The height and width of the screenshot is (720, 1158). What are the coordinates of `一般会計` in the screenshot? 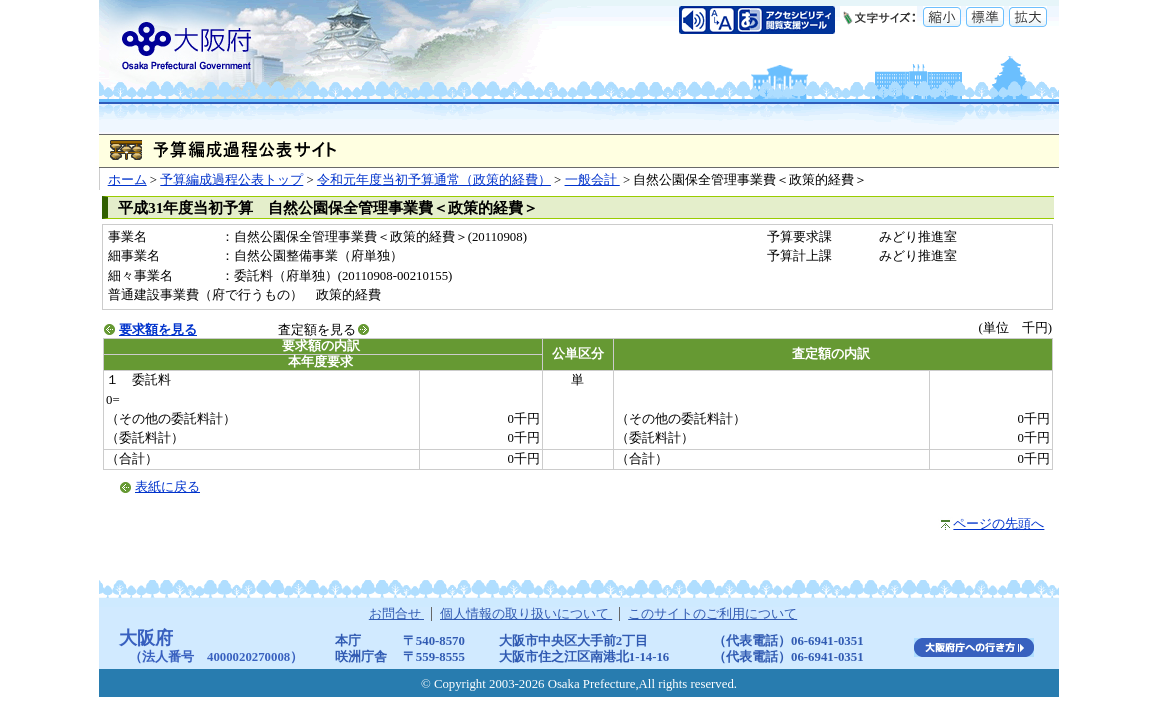 It's located at (592, 180).